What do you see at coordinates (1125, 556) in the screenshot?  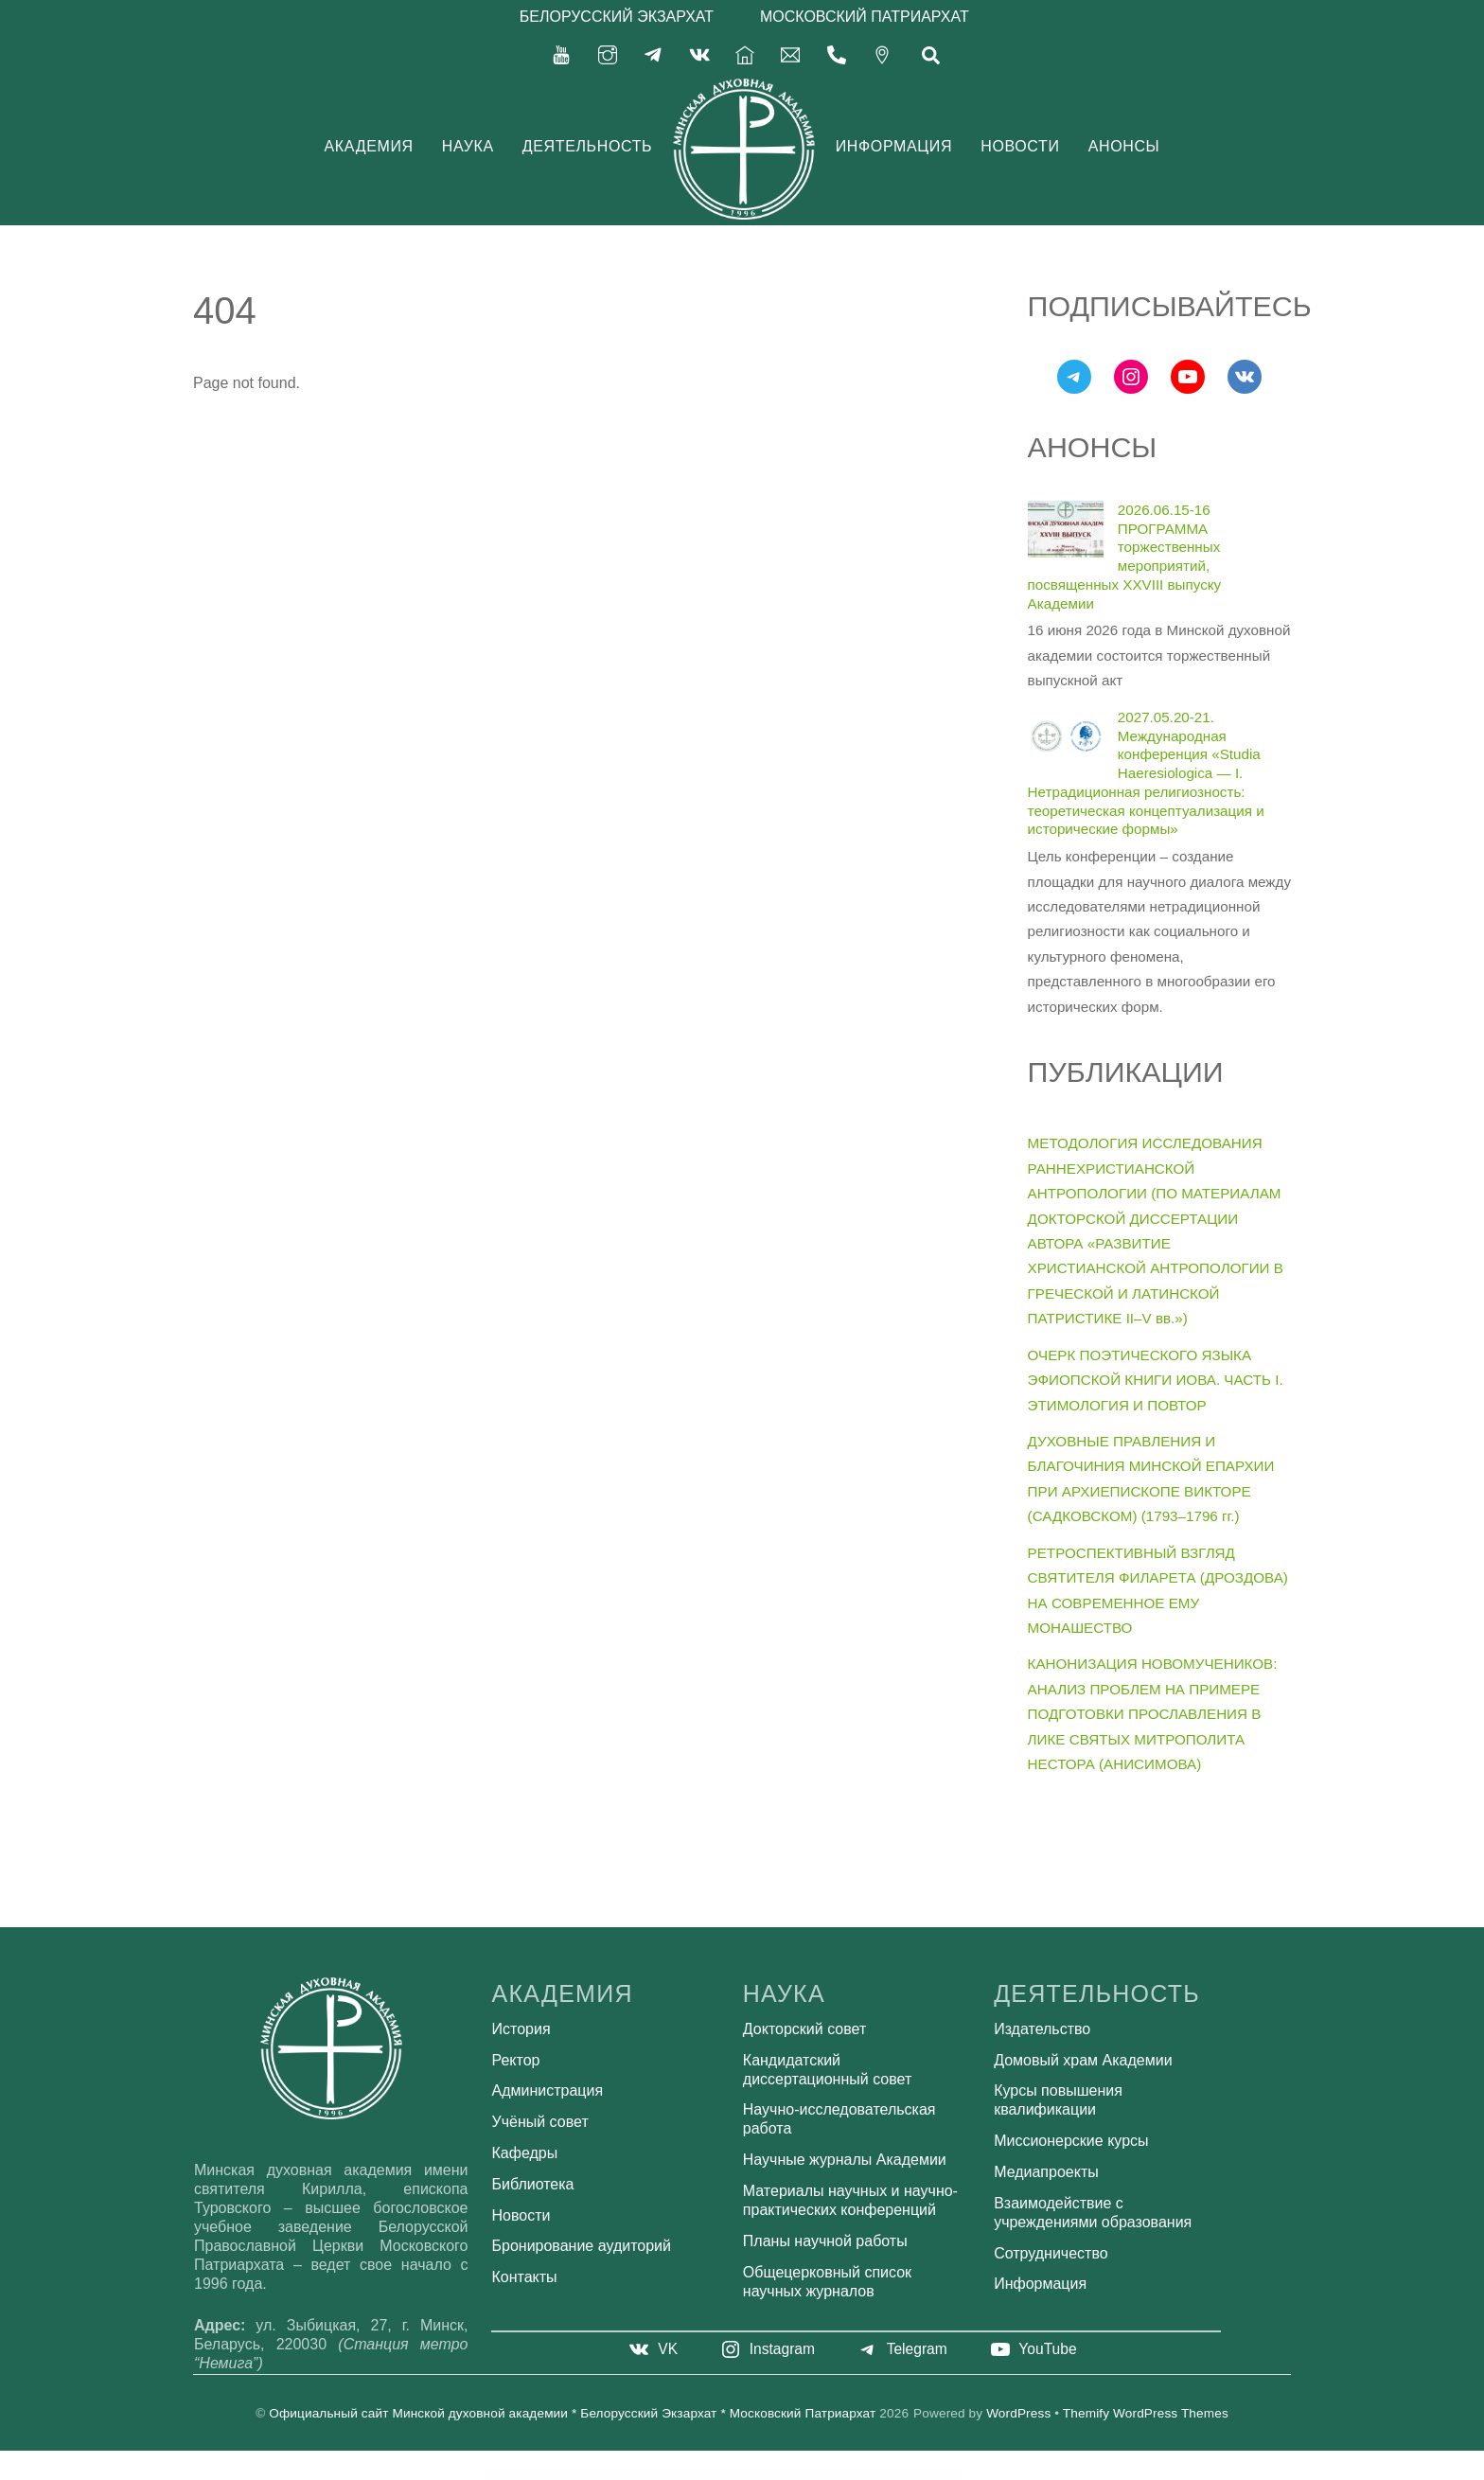 I see `2026.06.15-16 ПРОГРАММА торжественных мероприятий, посвященных XXVIII выпуску Академии` at bounding box center [1125, 556].